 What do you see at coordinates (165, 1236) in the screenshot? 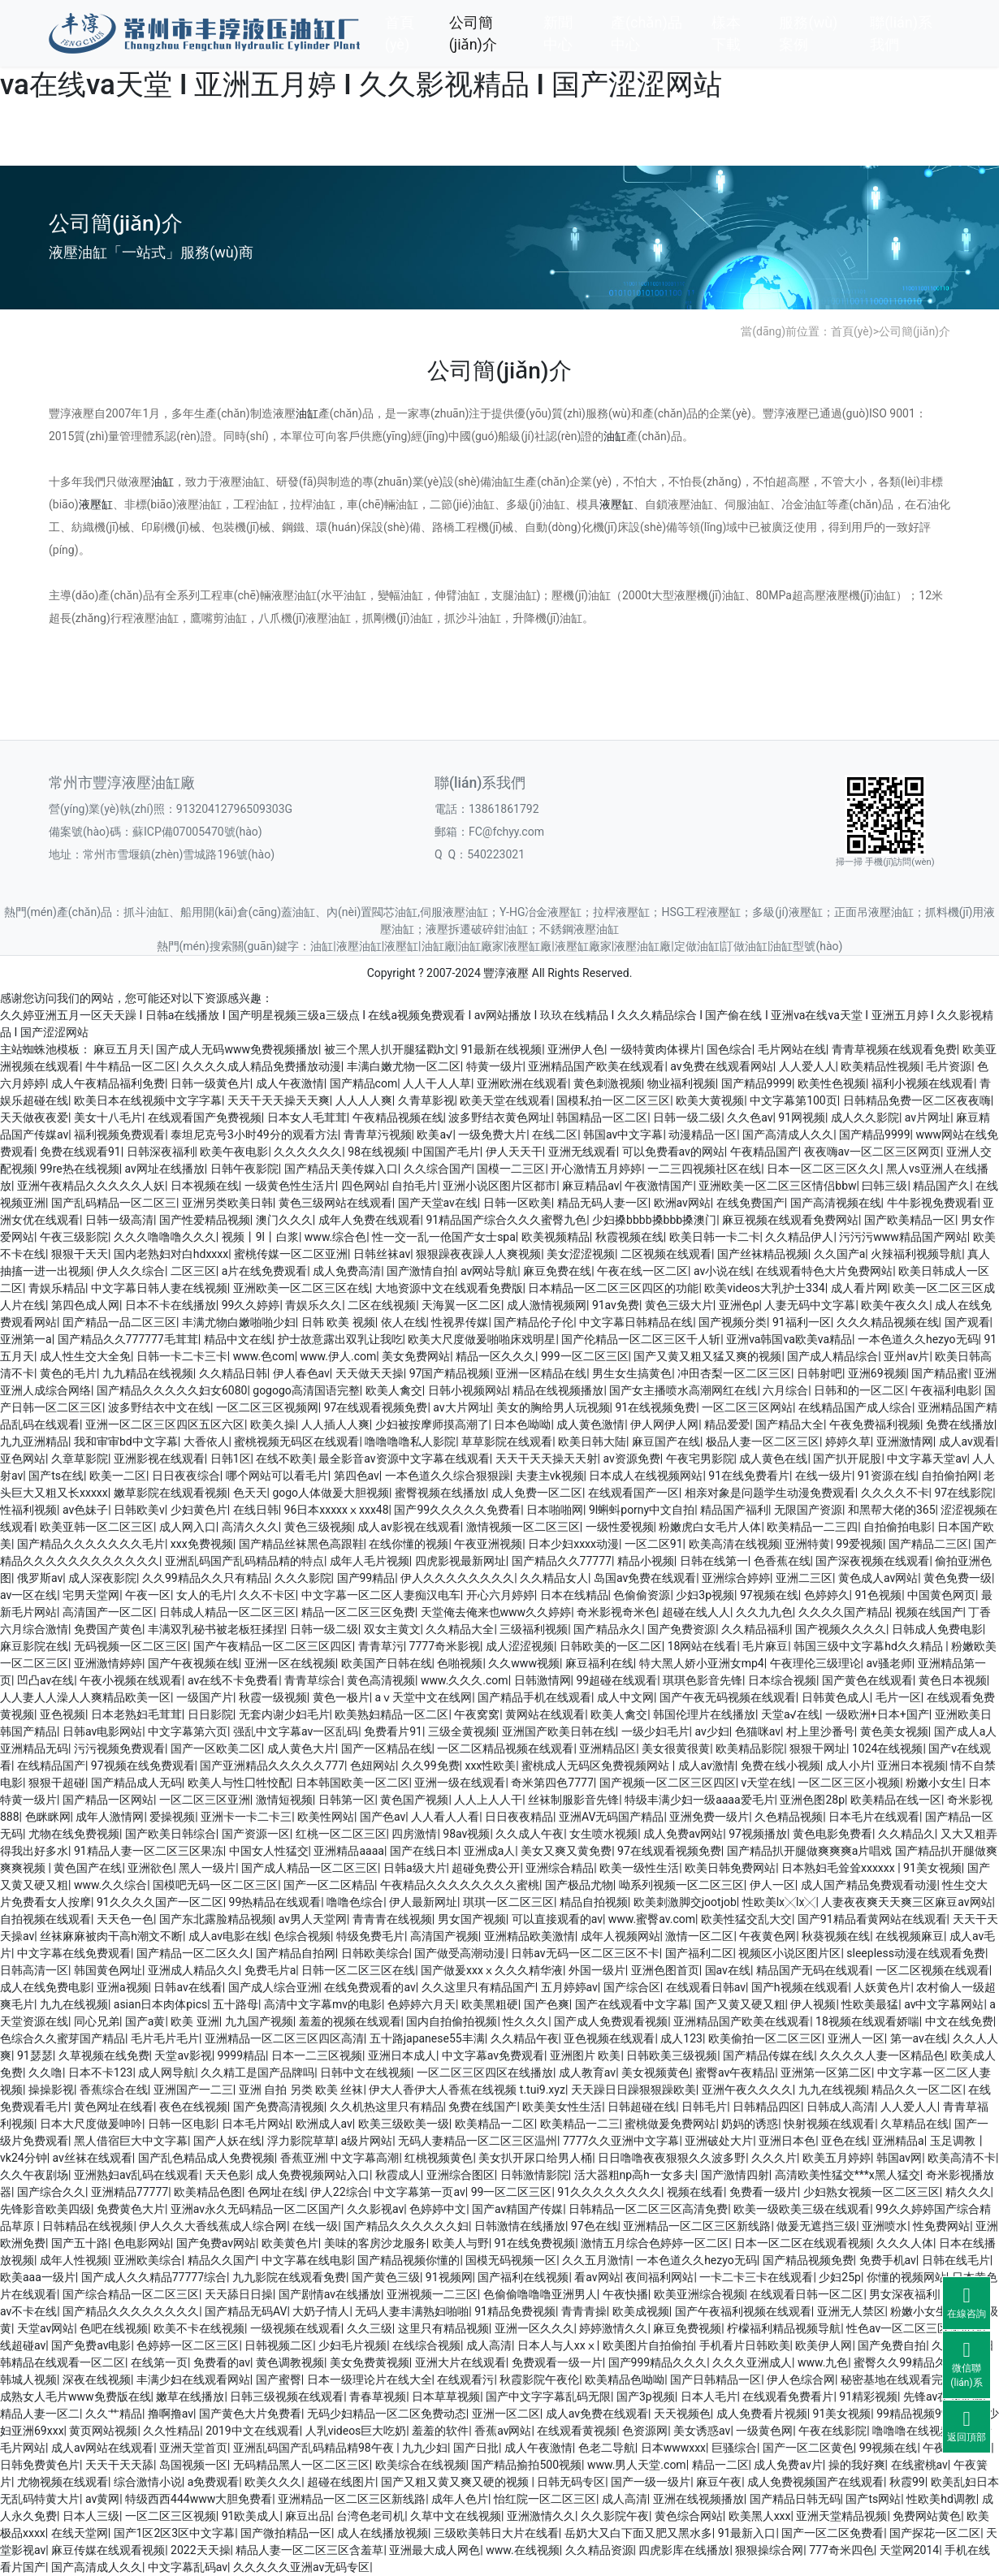
I see `久久久噜噜噜久久久` at bounding box center [165, 1236].